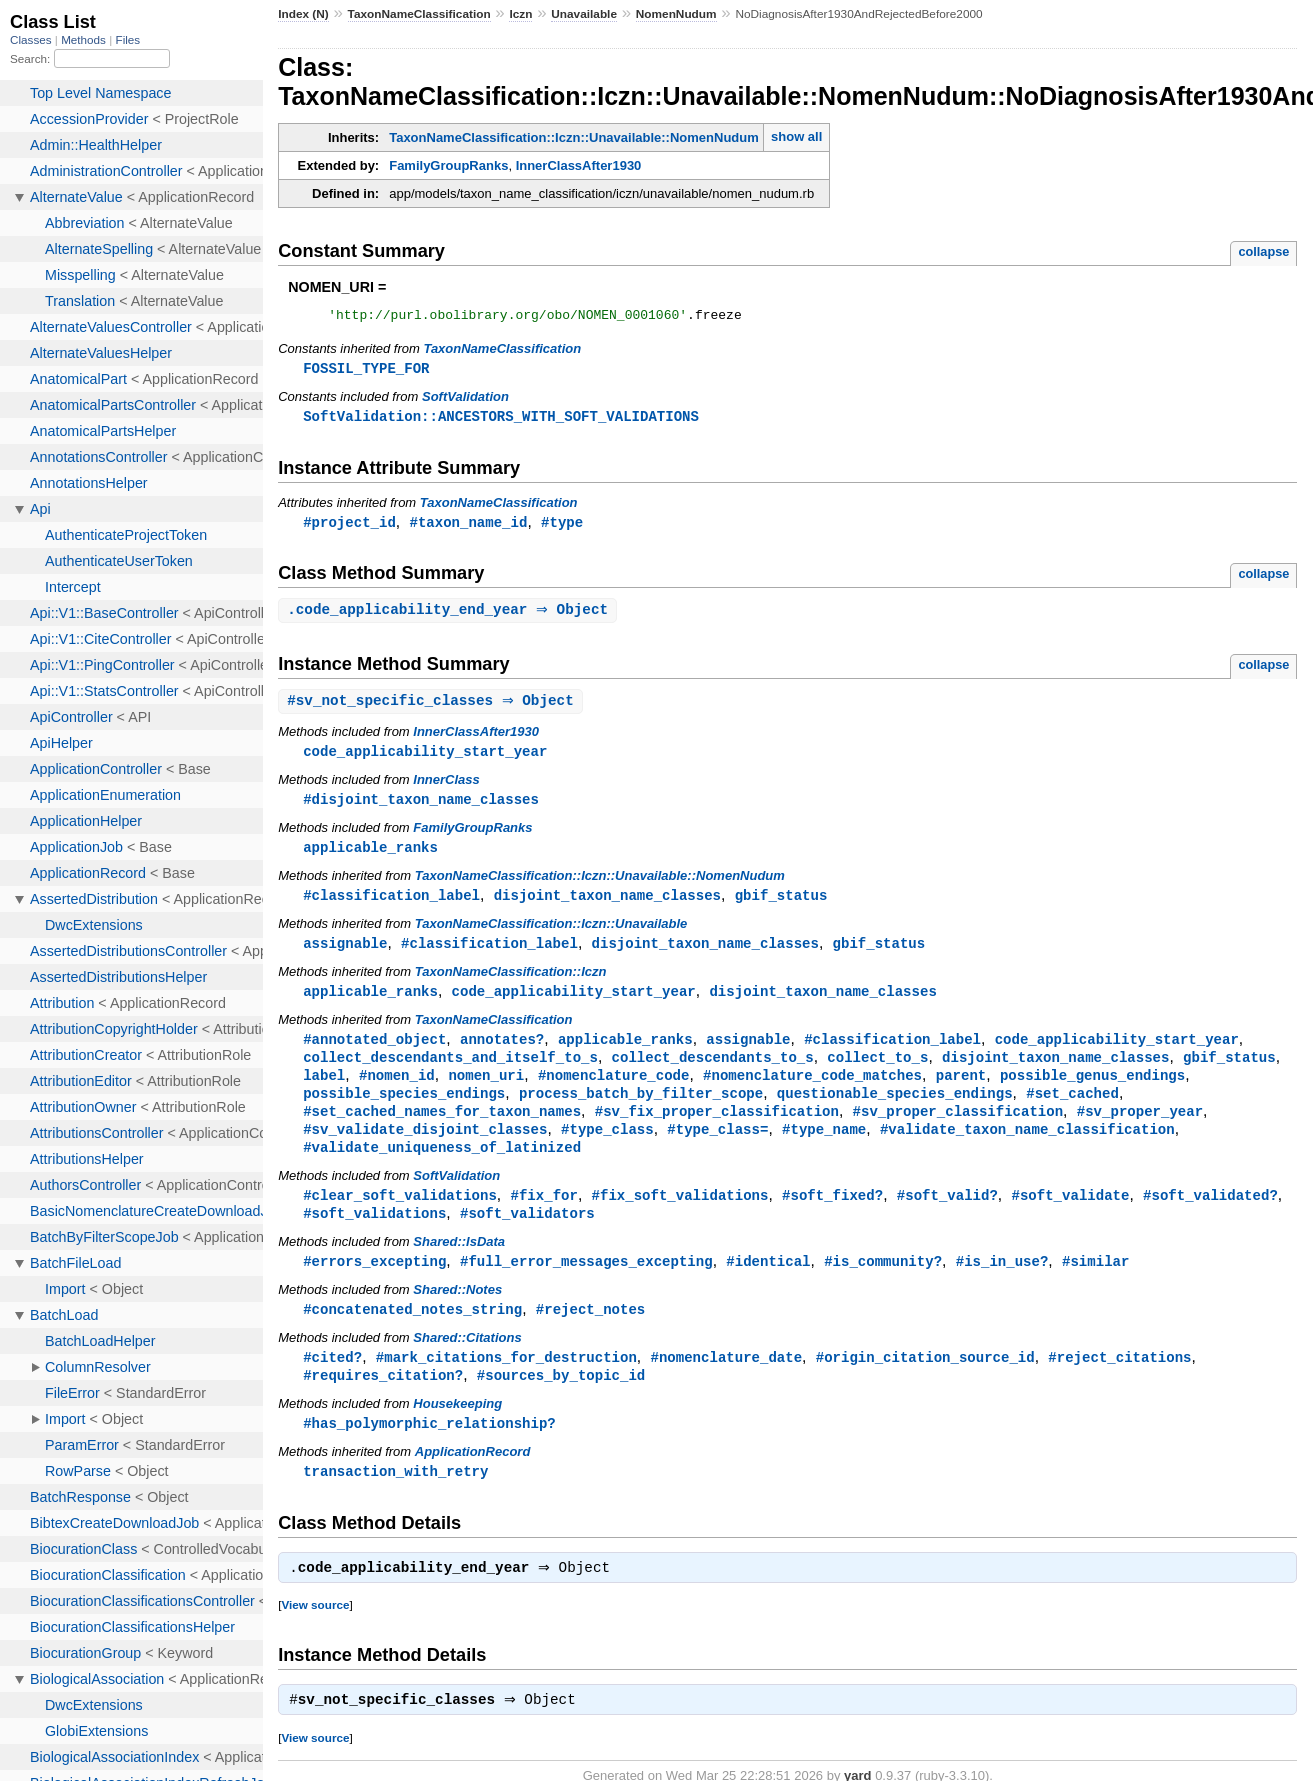 This screenshot has width=1313, height=1781. I want to click on #concatenated_notes_string, so click(412, 1333).